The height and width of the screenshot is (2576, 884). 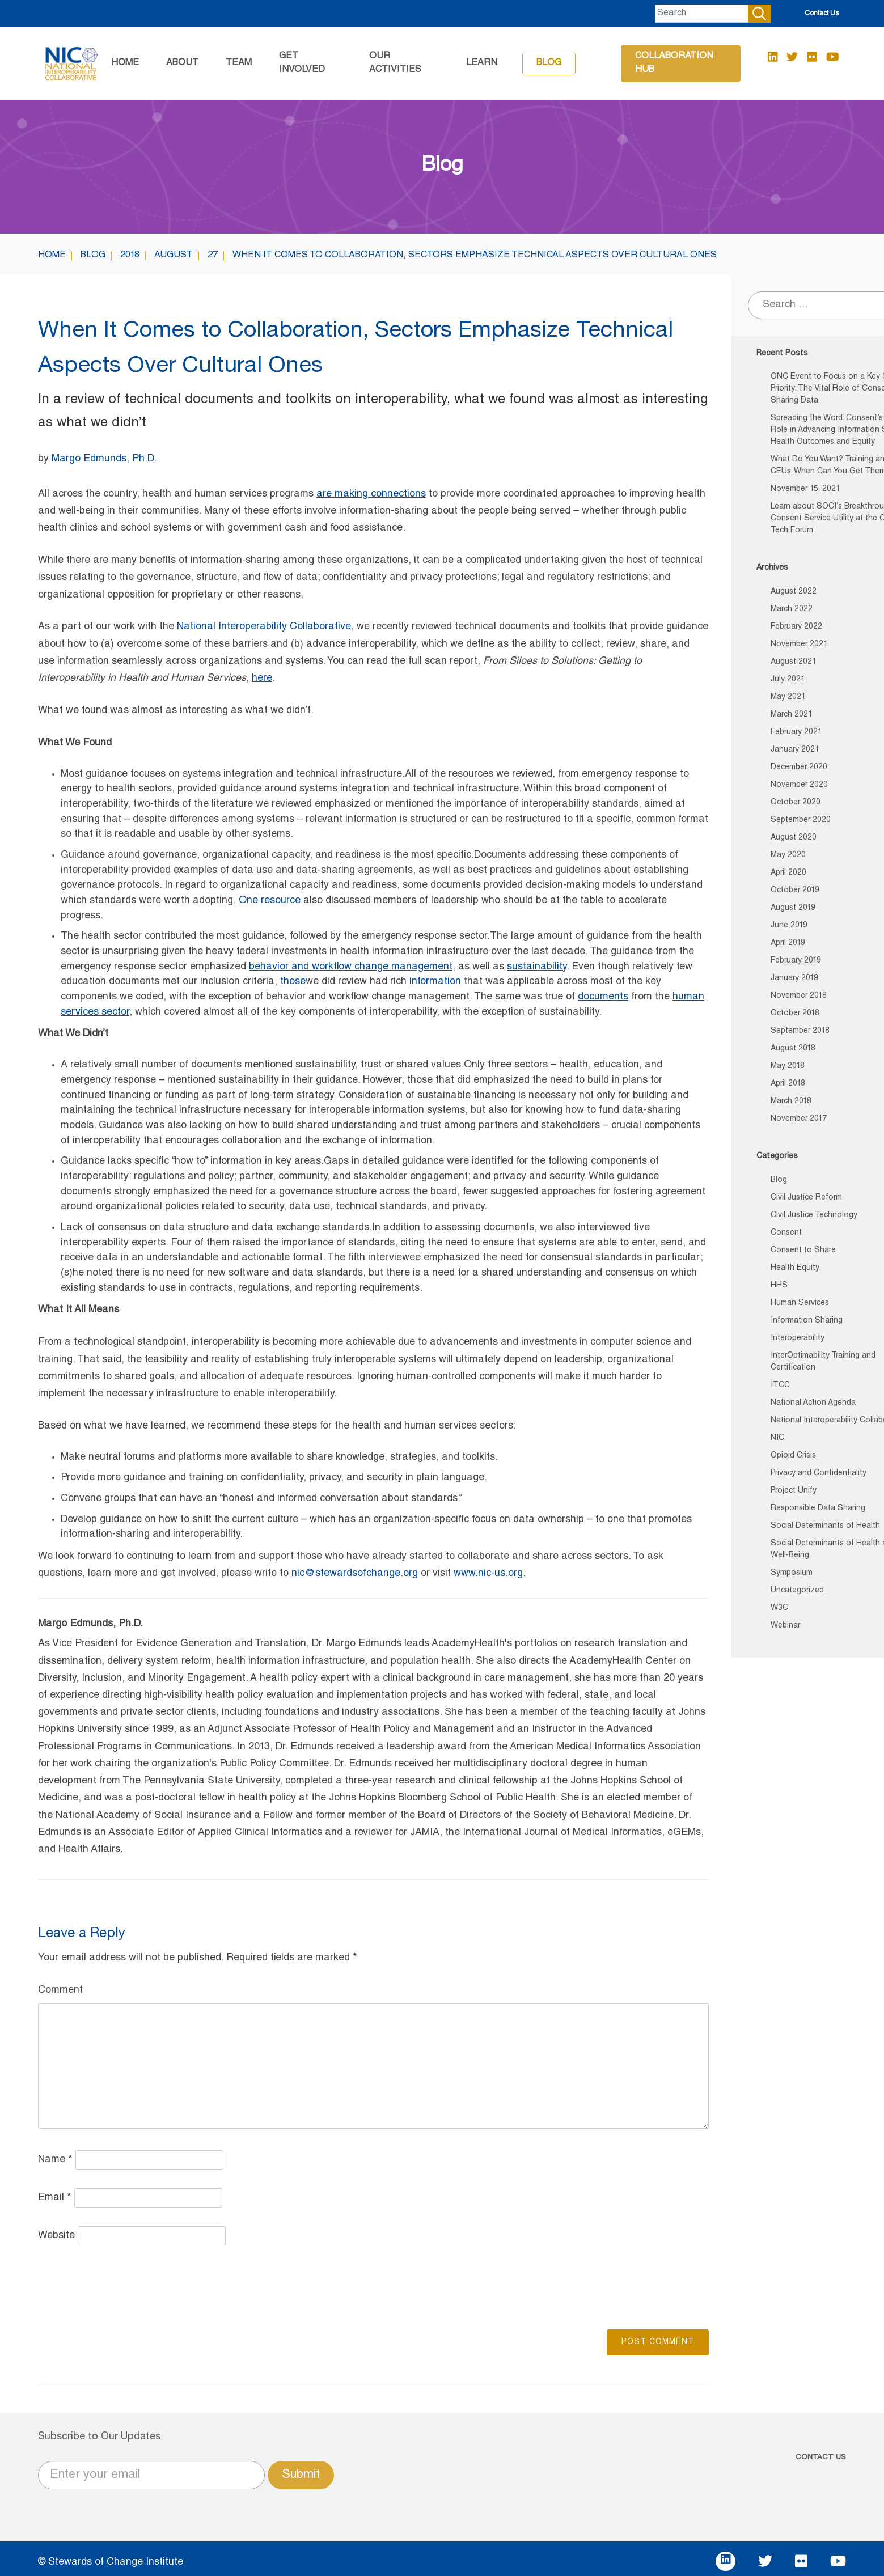 I want to click on behavior and workflow change management, so click(x=350, y=967).